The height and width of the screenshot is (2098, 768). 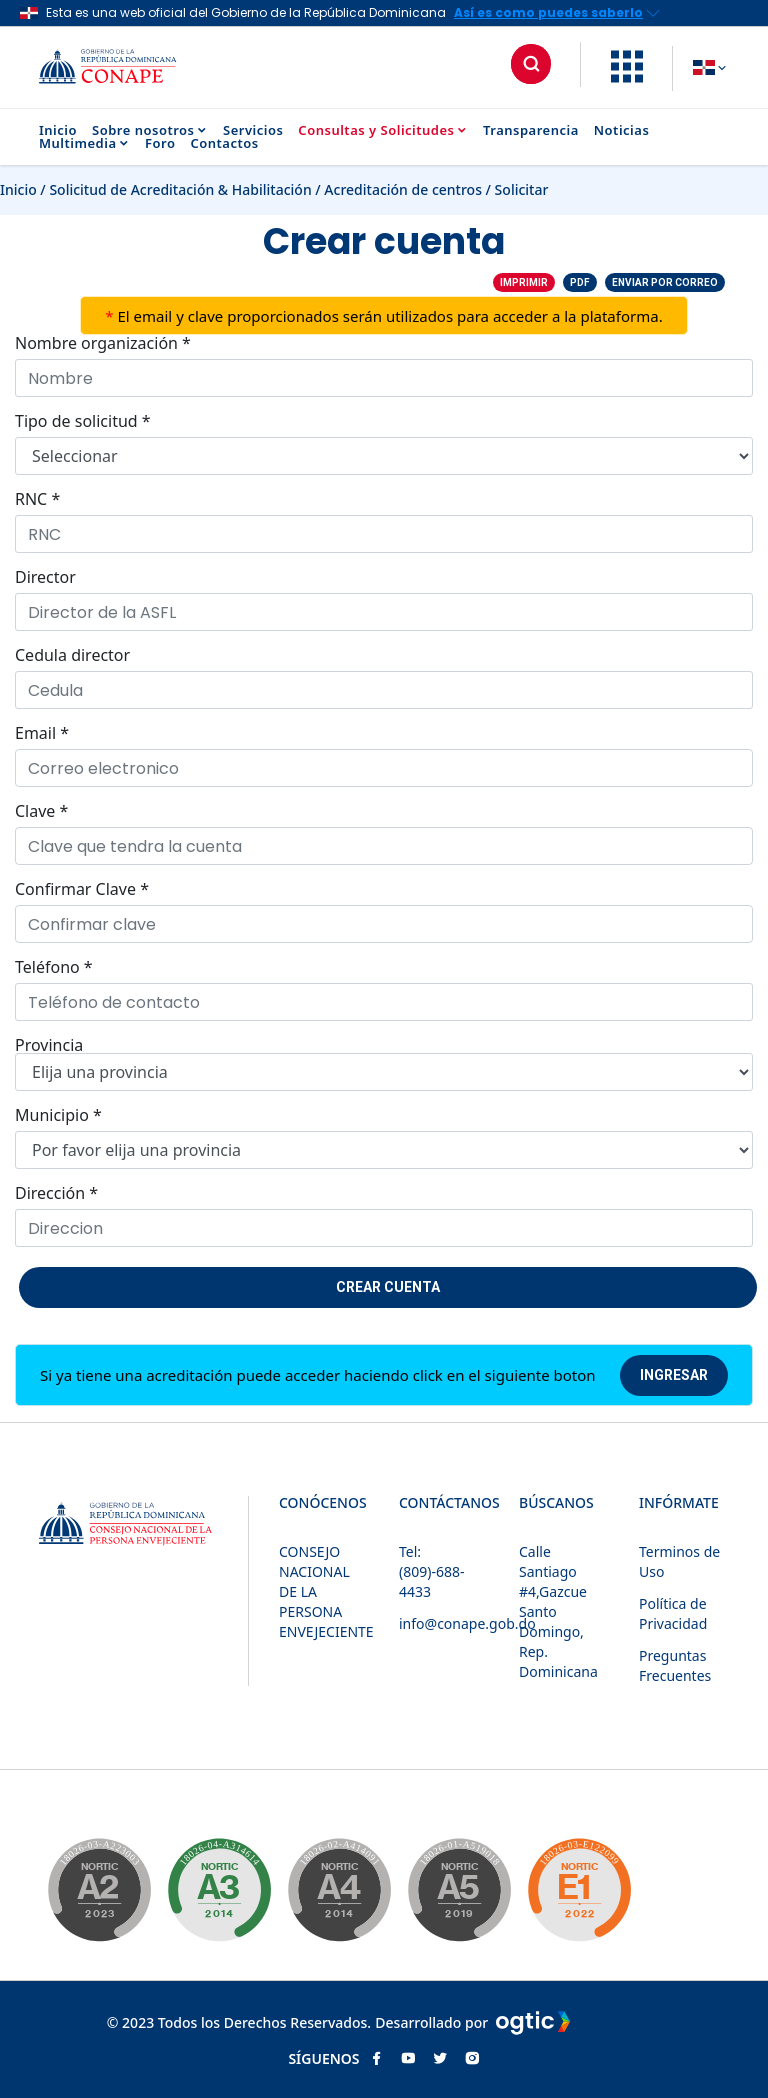 I want to click on Acreditación de centros, so click(x=403, y=189).